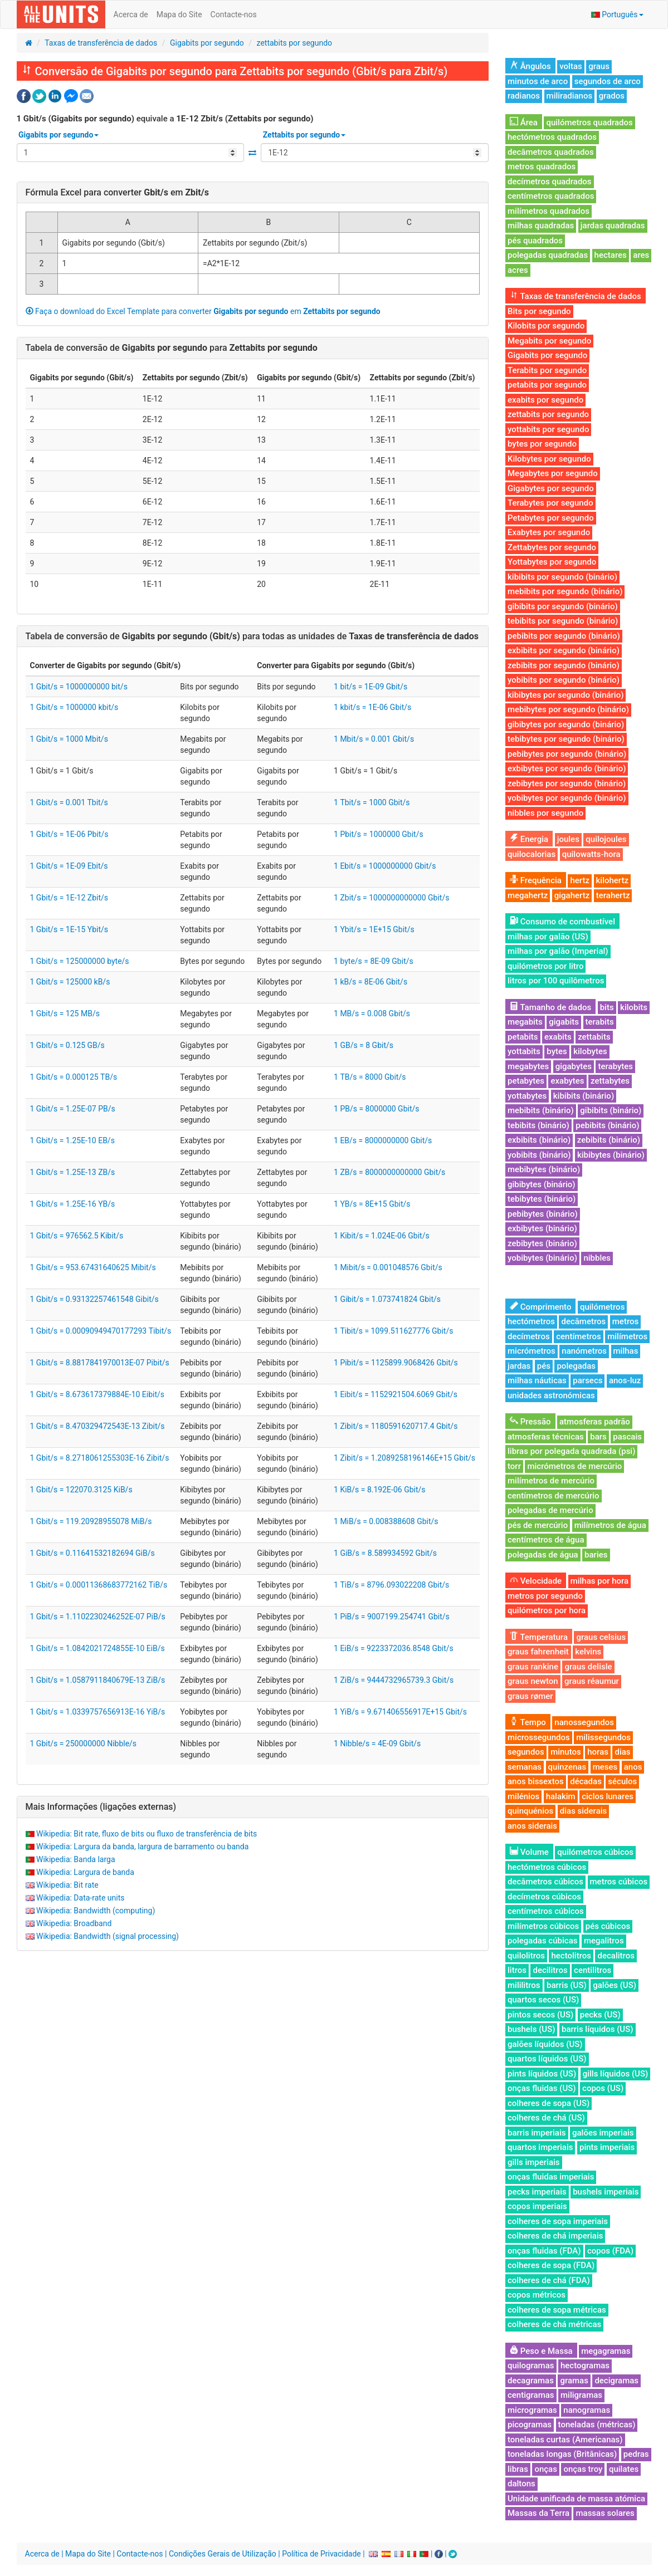 Image resolution: width=668 pixels, height=2576 pixels. I want to click on pebibytes por segundo (binário), so click(567, 754).